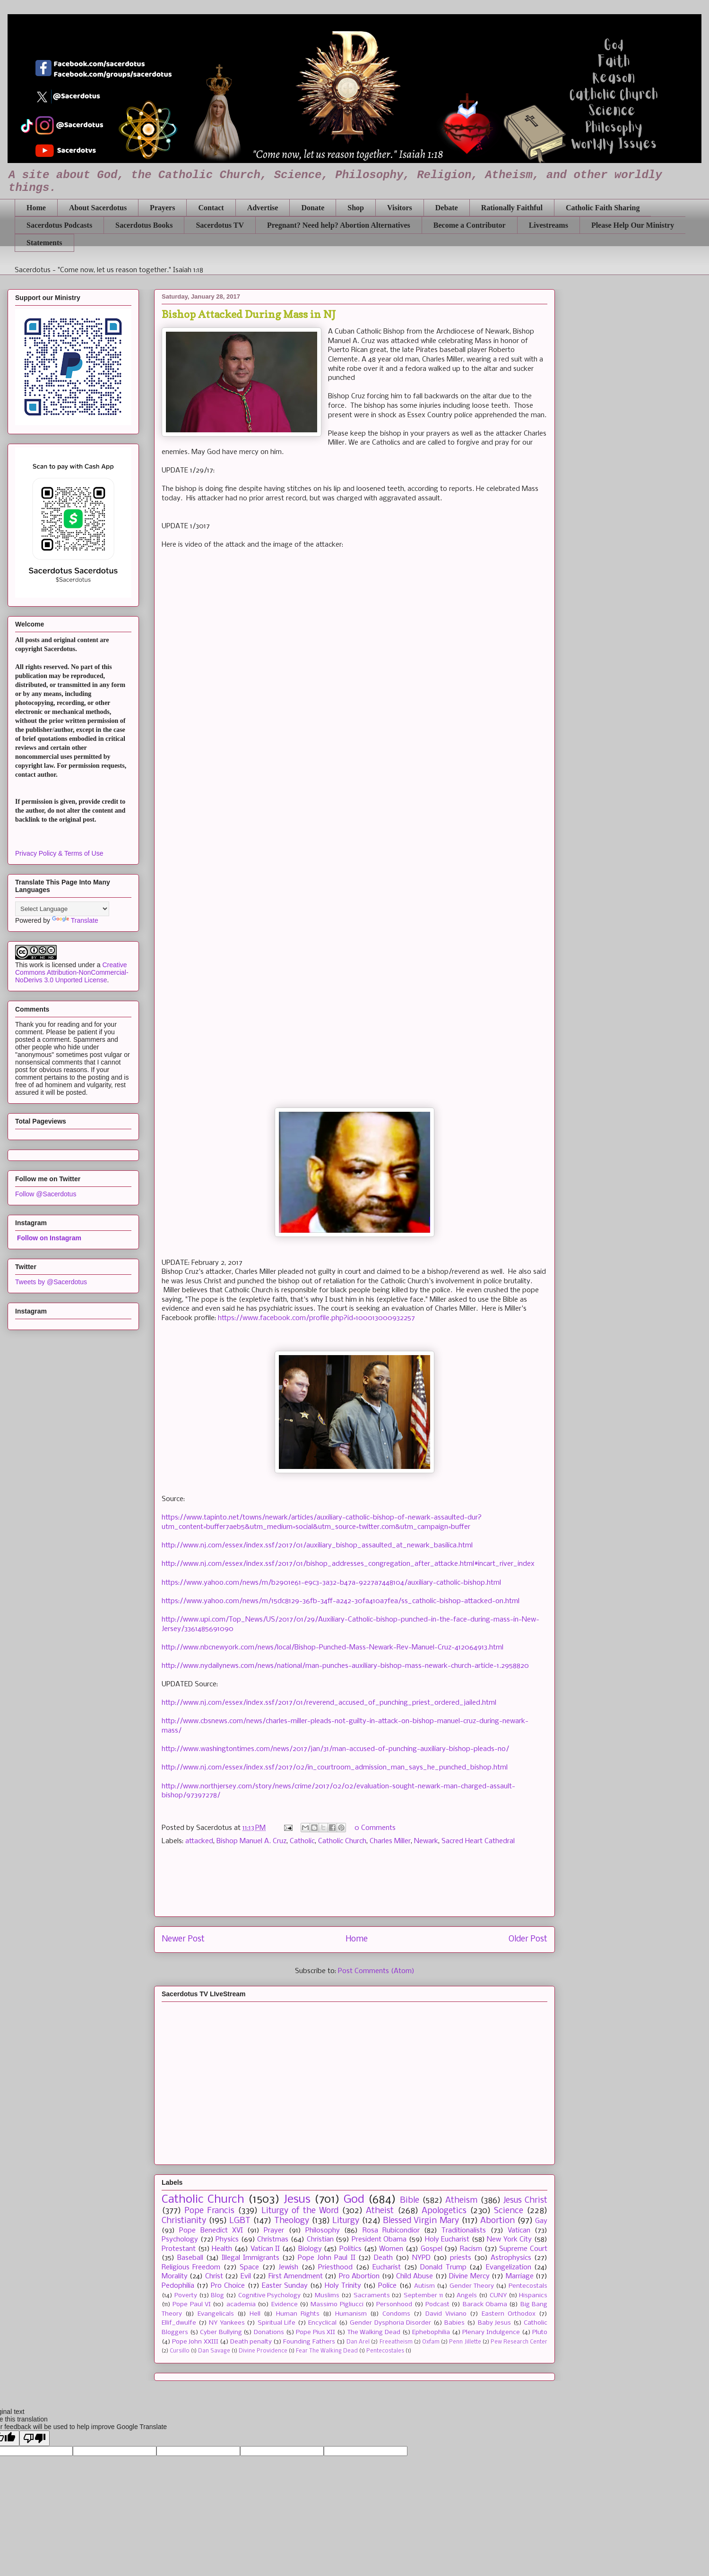 This screenshot has width=709, height=2576. I want to click on Police, so click(387, 2286).